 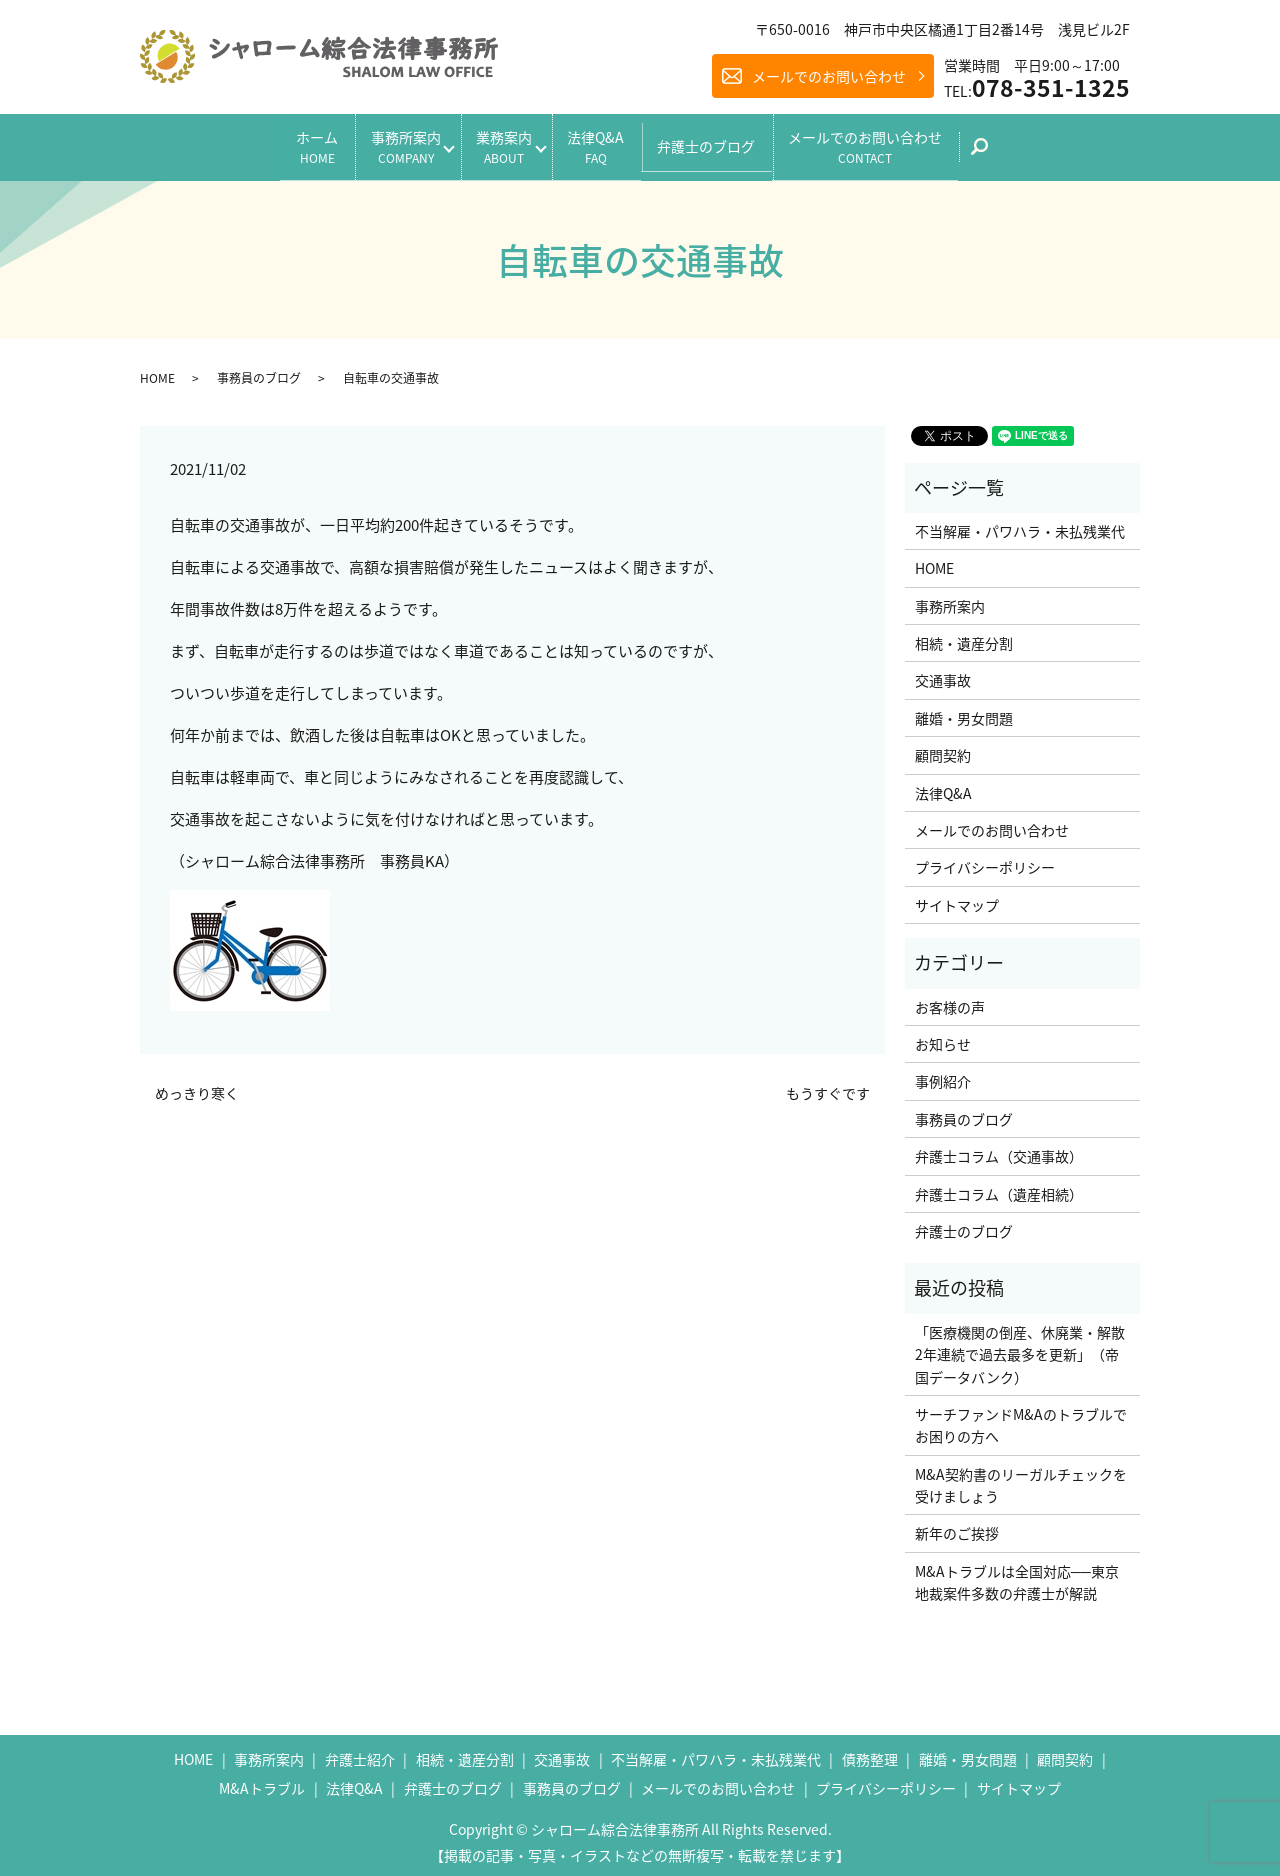 What do you see at coordinates (964, 637) in the screenshot?
I see `相続・遺産分割` at bounding box center [964, 637].